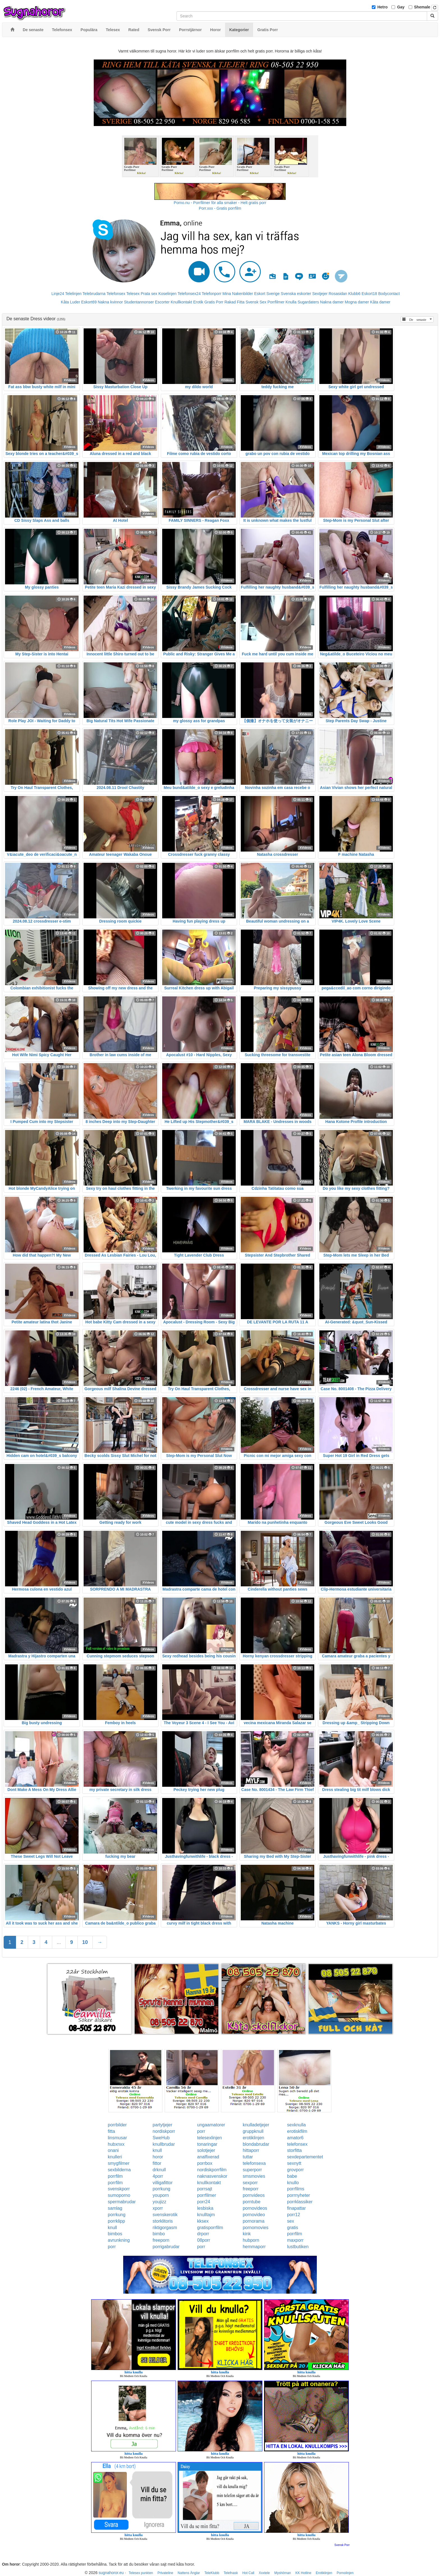 This screenshot has height=2576, width=440. What do you see at coordinates (256, 302) in the screenshot?
I see `Svensk Sex` at bounding box center [256, 302].